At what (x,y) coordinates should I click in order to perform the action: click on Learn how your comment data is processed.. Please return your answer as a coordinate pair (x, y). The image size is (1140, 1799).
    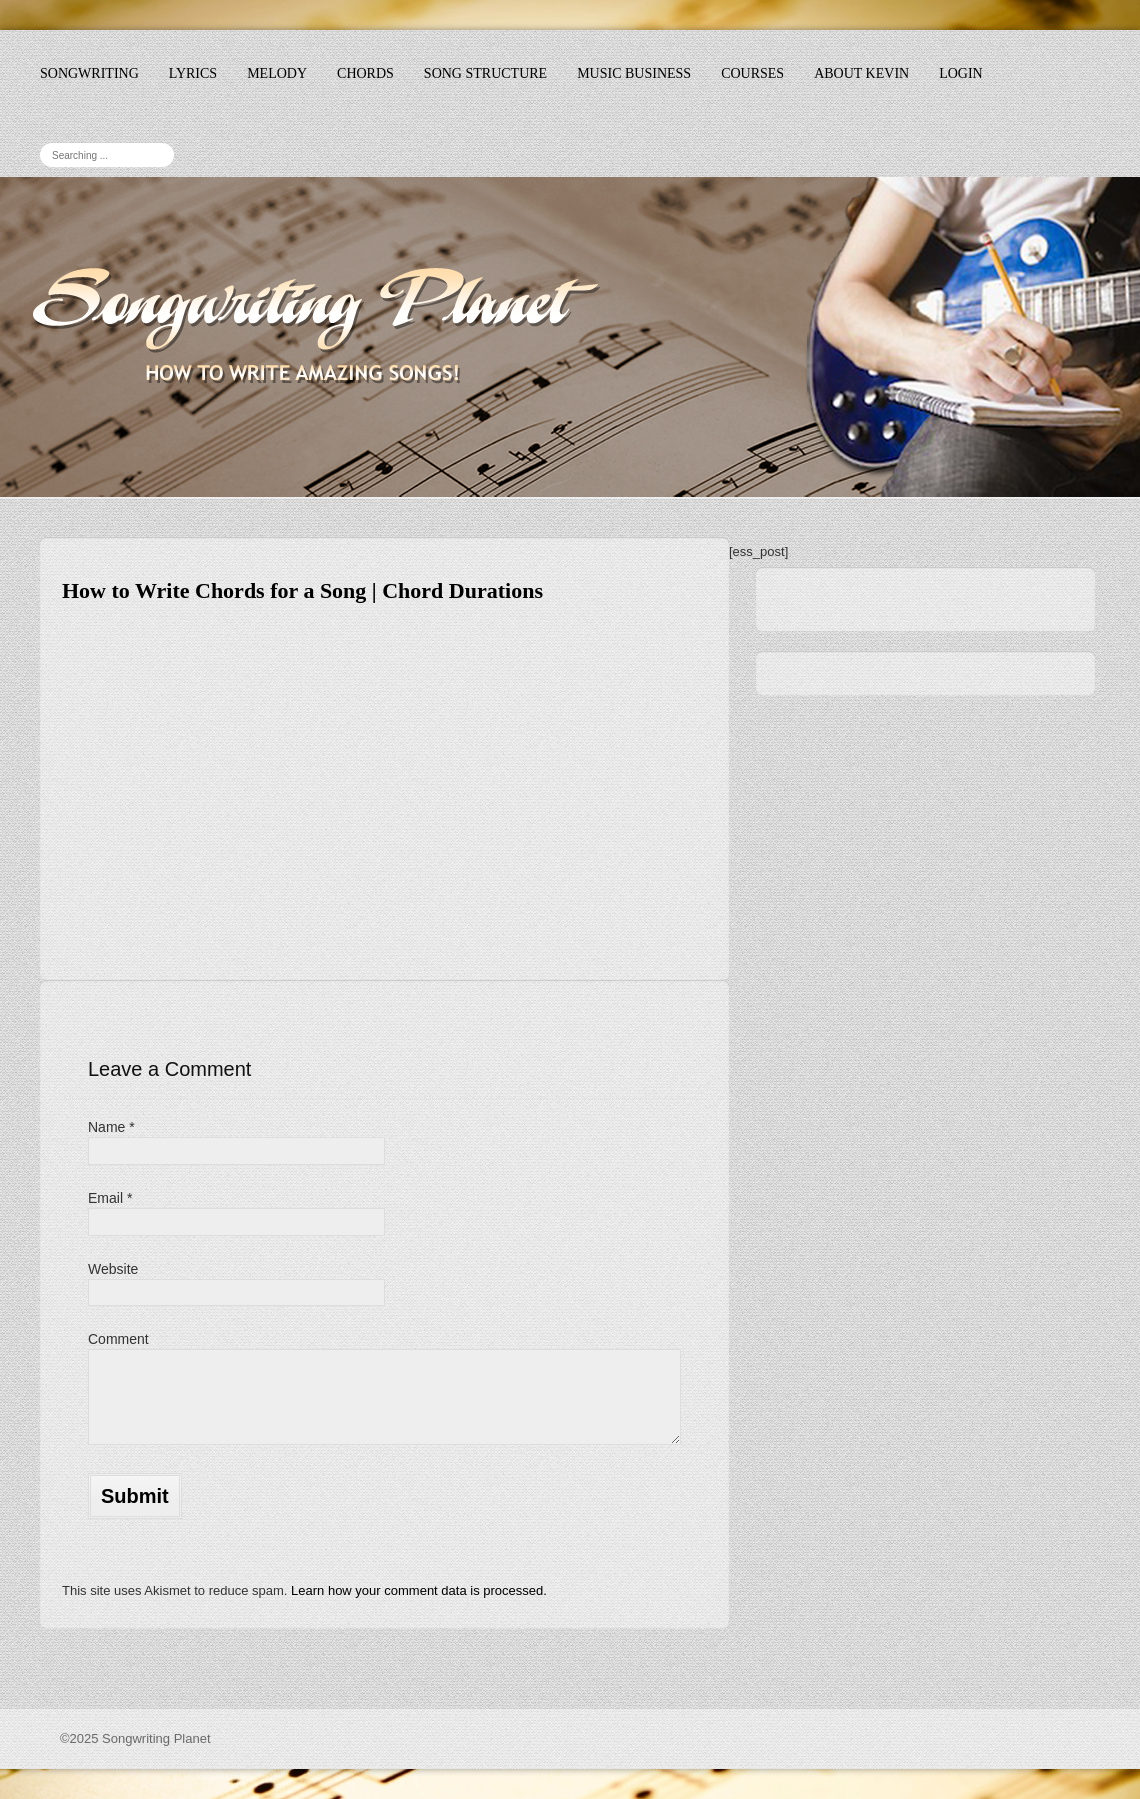
    Looking at the image, I should click on (419, 1590).